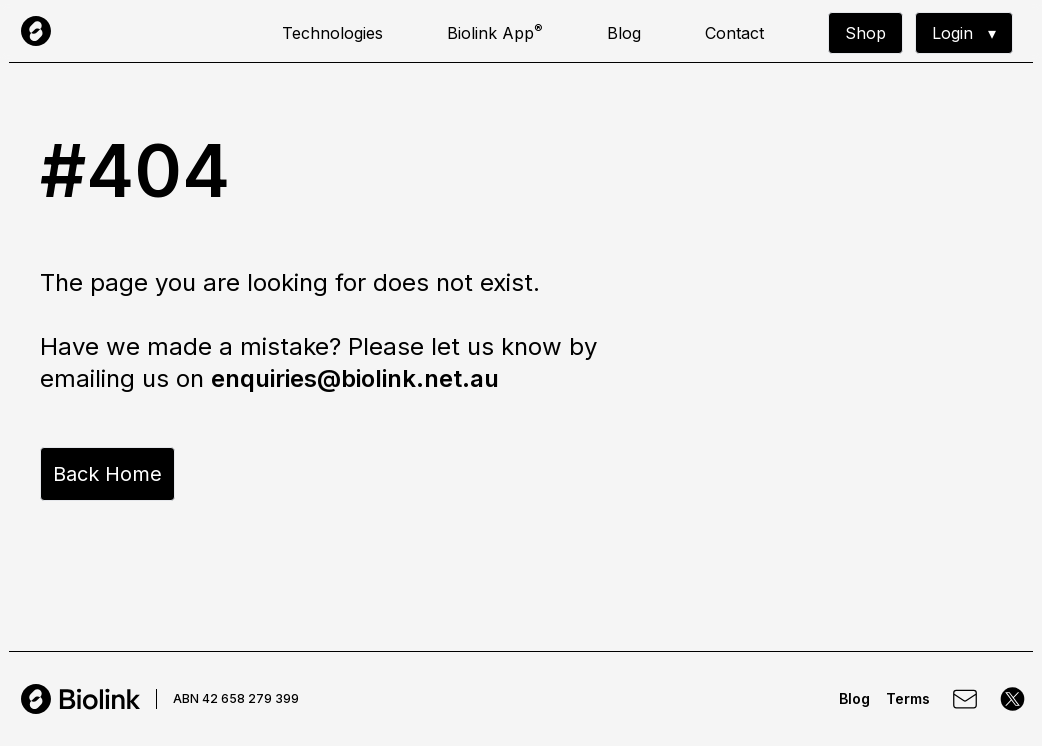 This screenshot has width=1042, height=746. I want to click on enquiries@biolink.net.au, so click(355, 378).